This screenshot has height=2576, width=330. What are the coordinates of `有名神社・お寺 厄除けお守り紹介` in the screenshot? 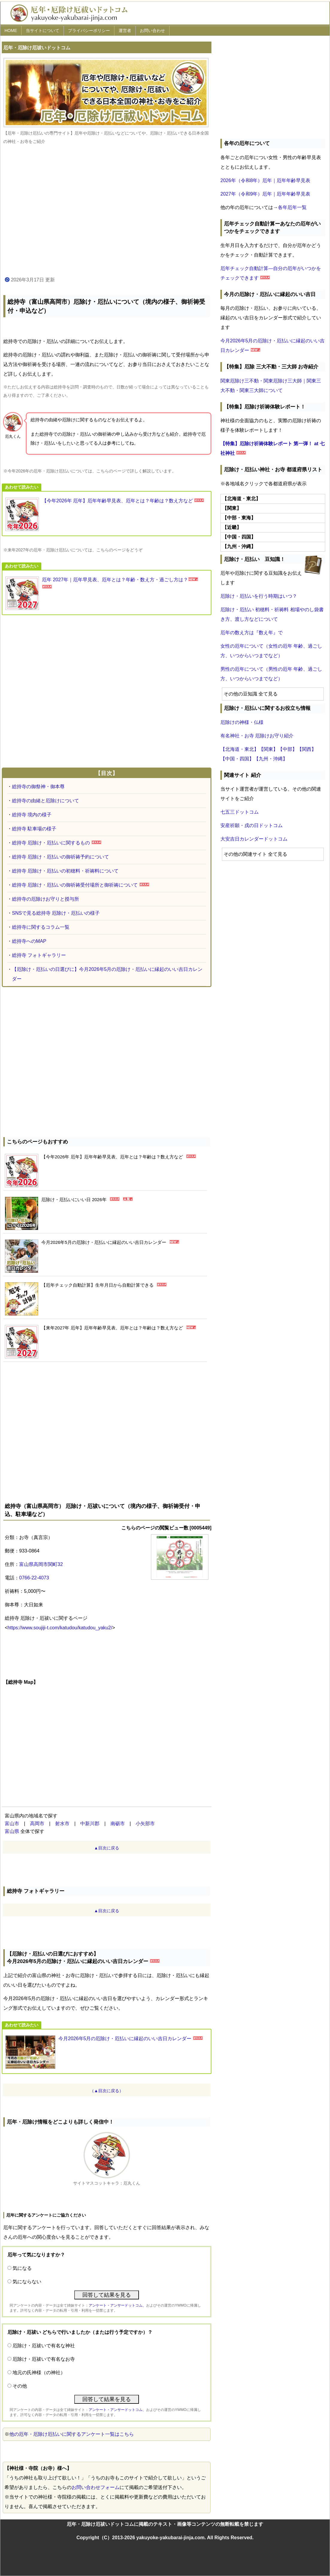 It's located at (256, 735).